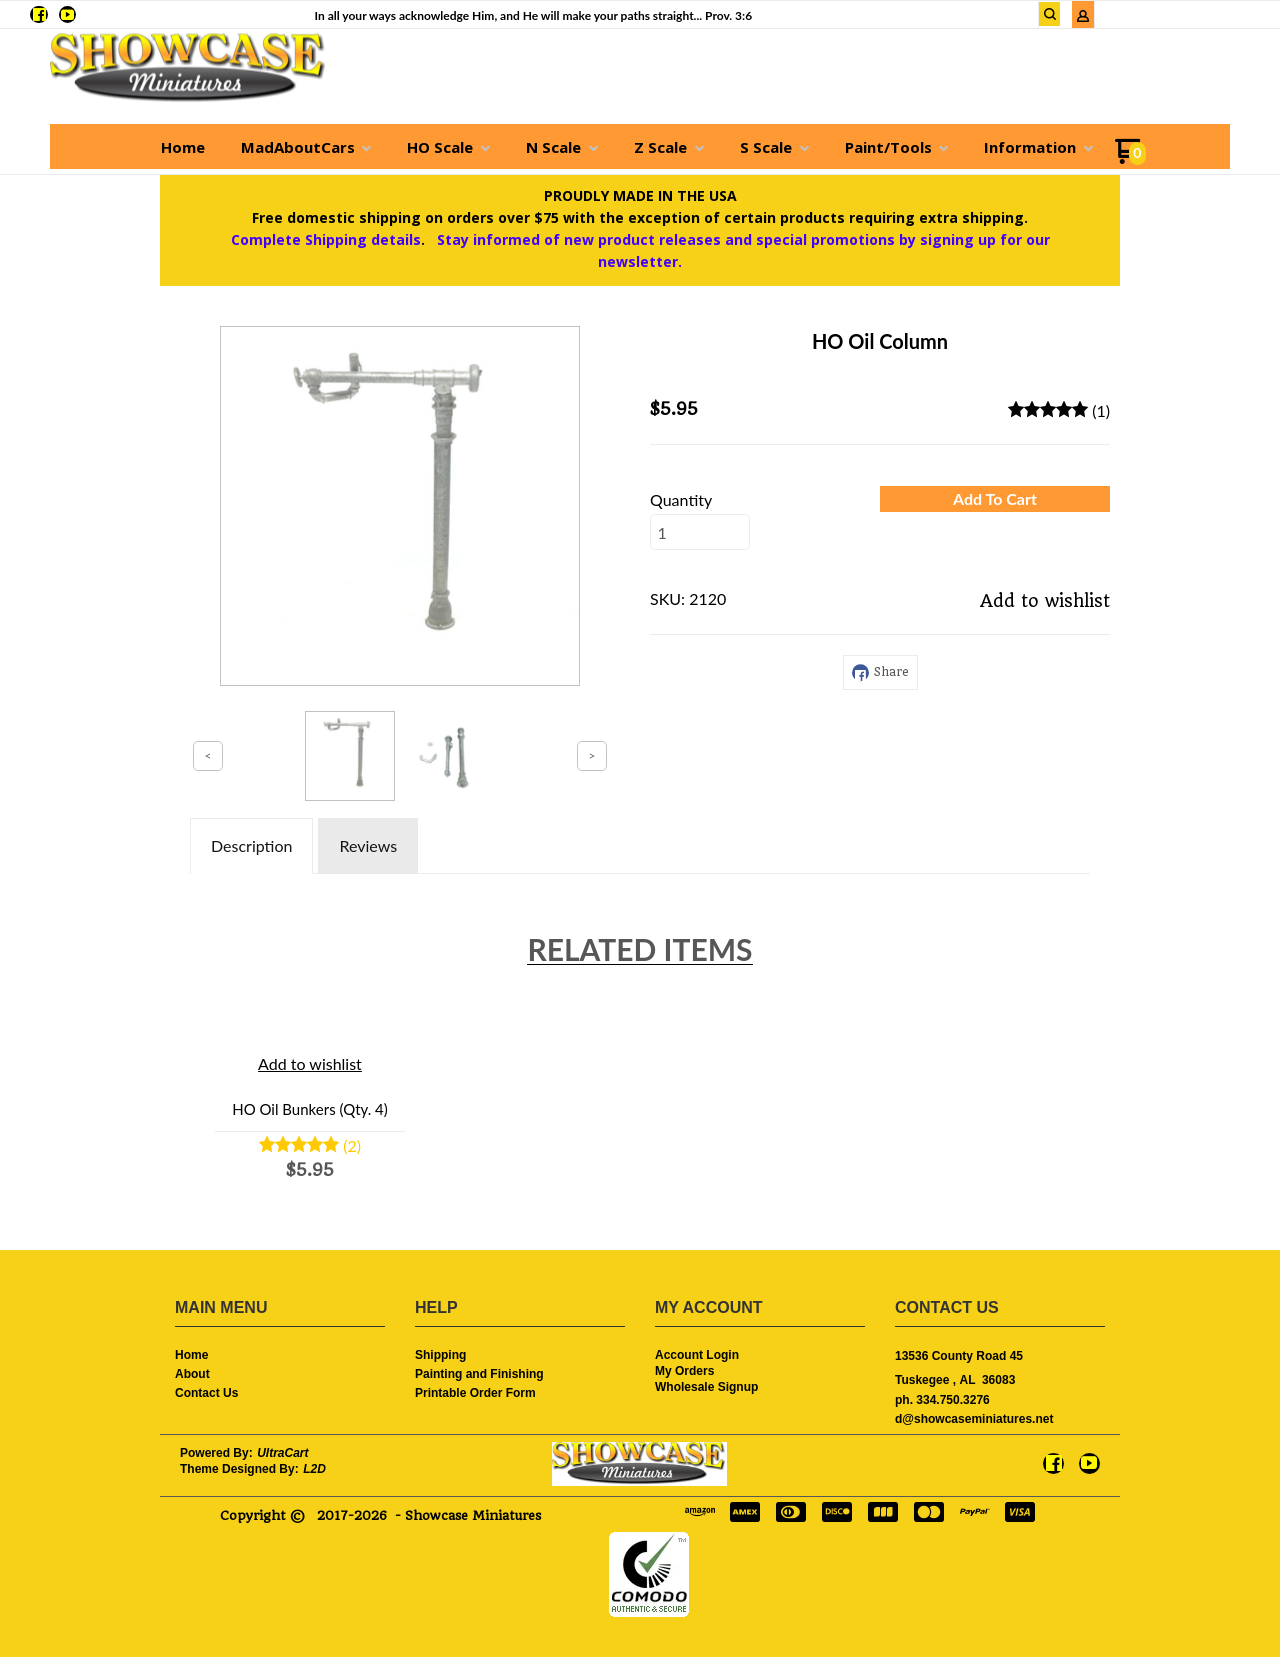 The width and height of the screenshot is (1280, 1657). What do you see at coordinates (326, 239) in the screenshot?
I see `Complete Shipping details` at bounding box center [326, 239].